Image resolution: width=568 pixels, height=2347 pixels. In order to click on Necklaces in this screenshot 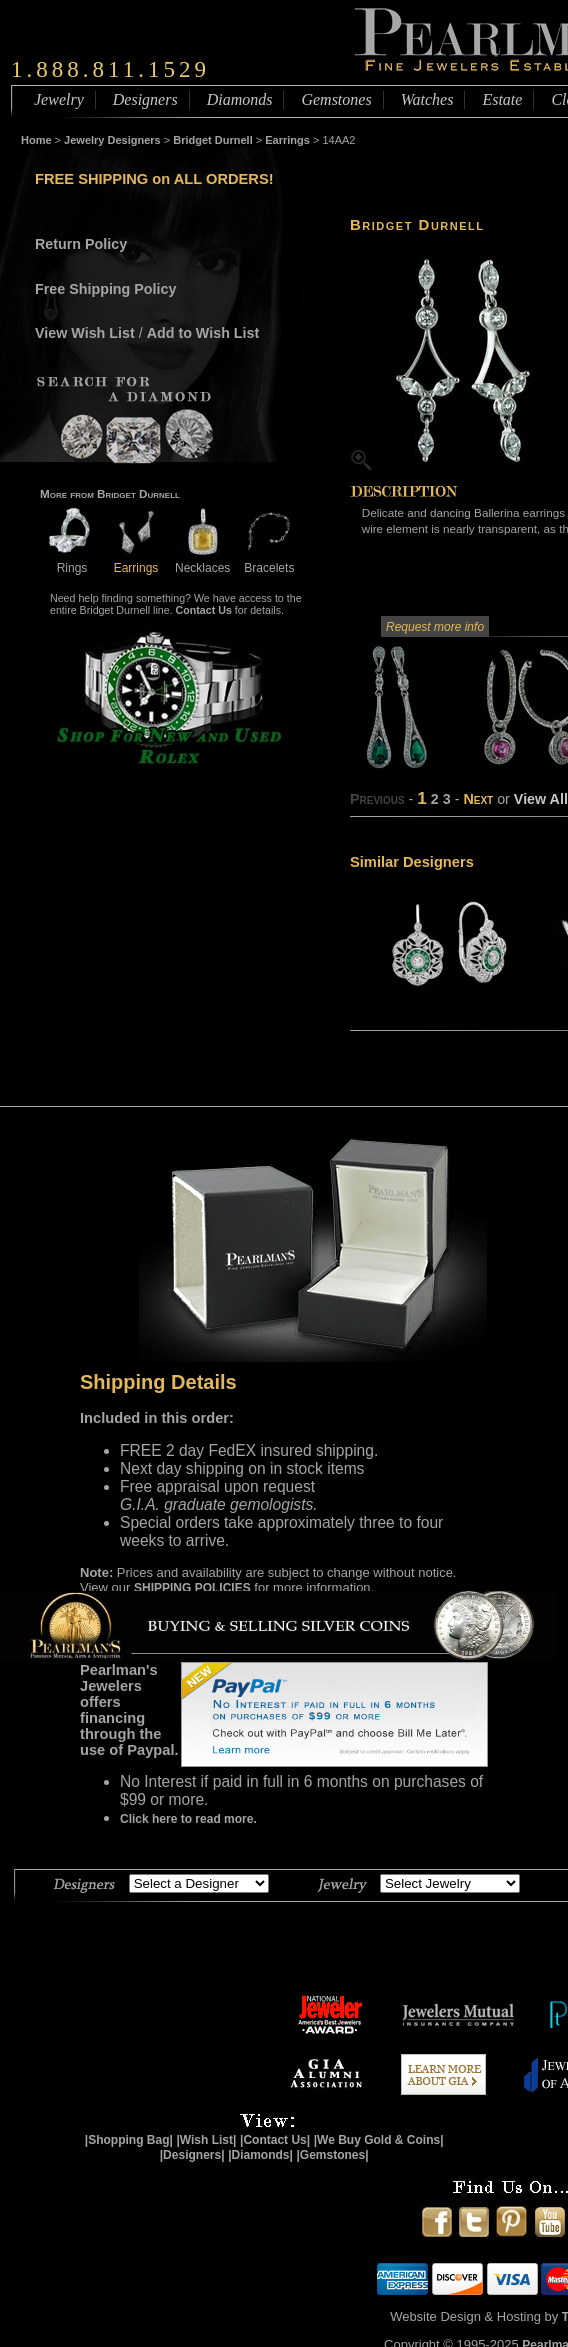, I will do `click(202, 560)`.